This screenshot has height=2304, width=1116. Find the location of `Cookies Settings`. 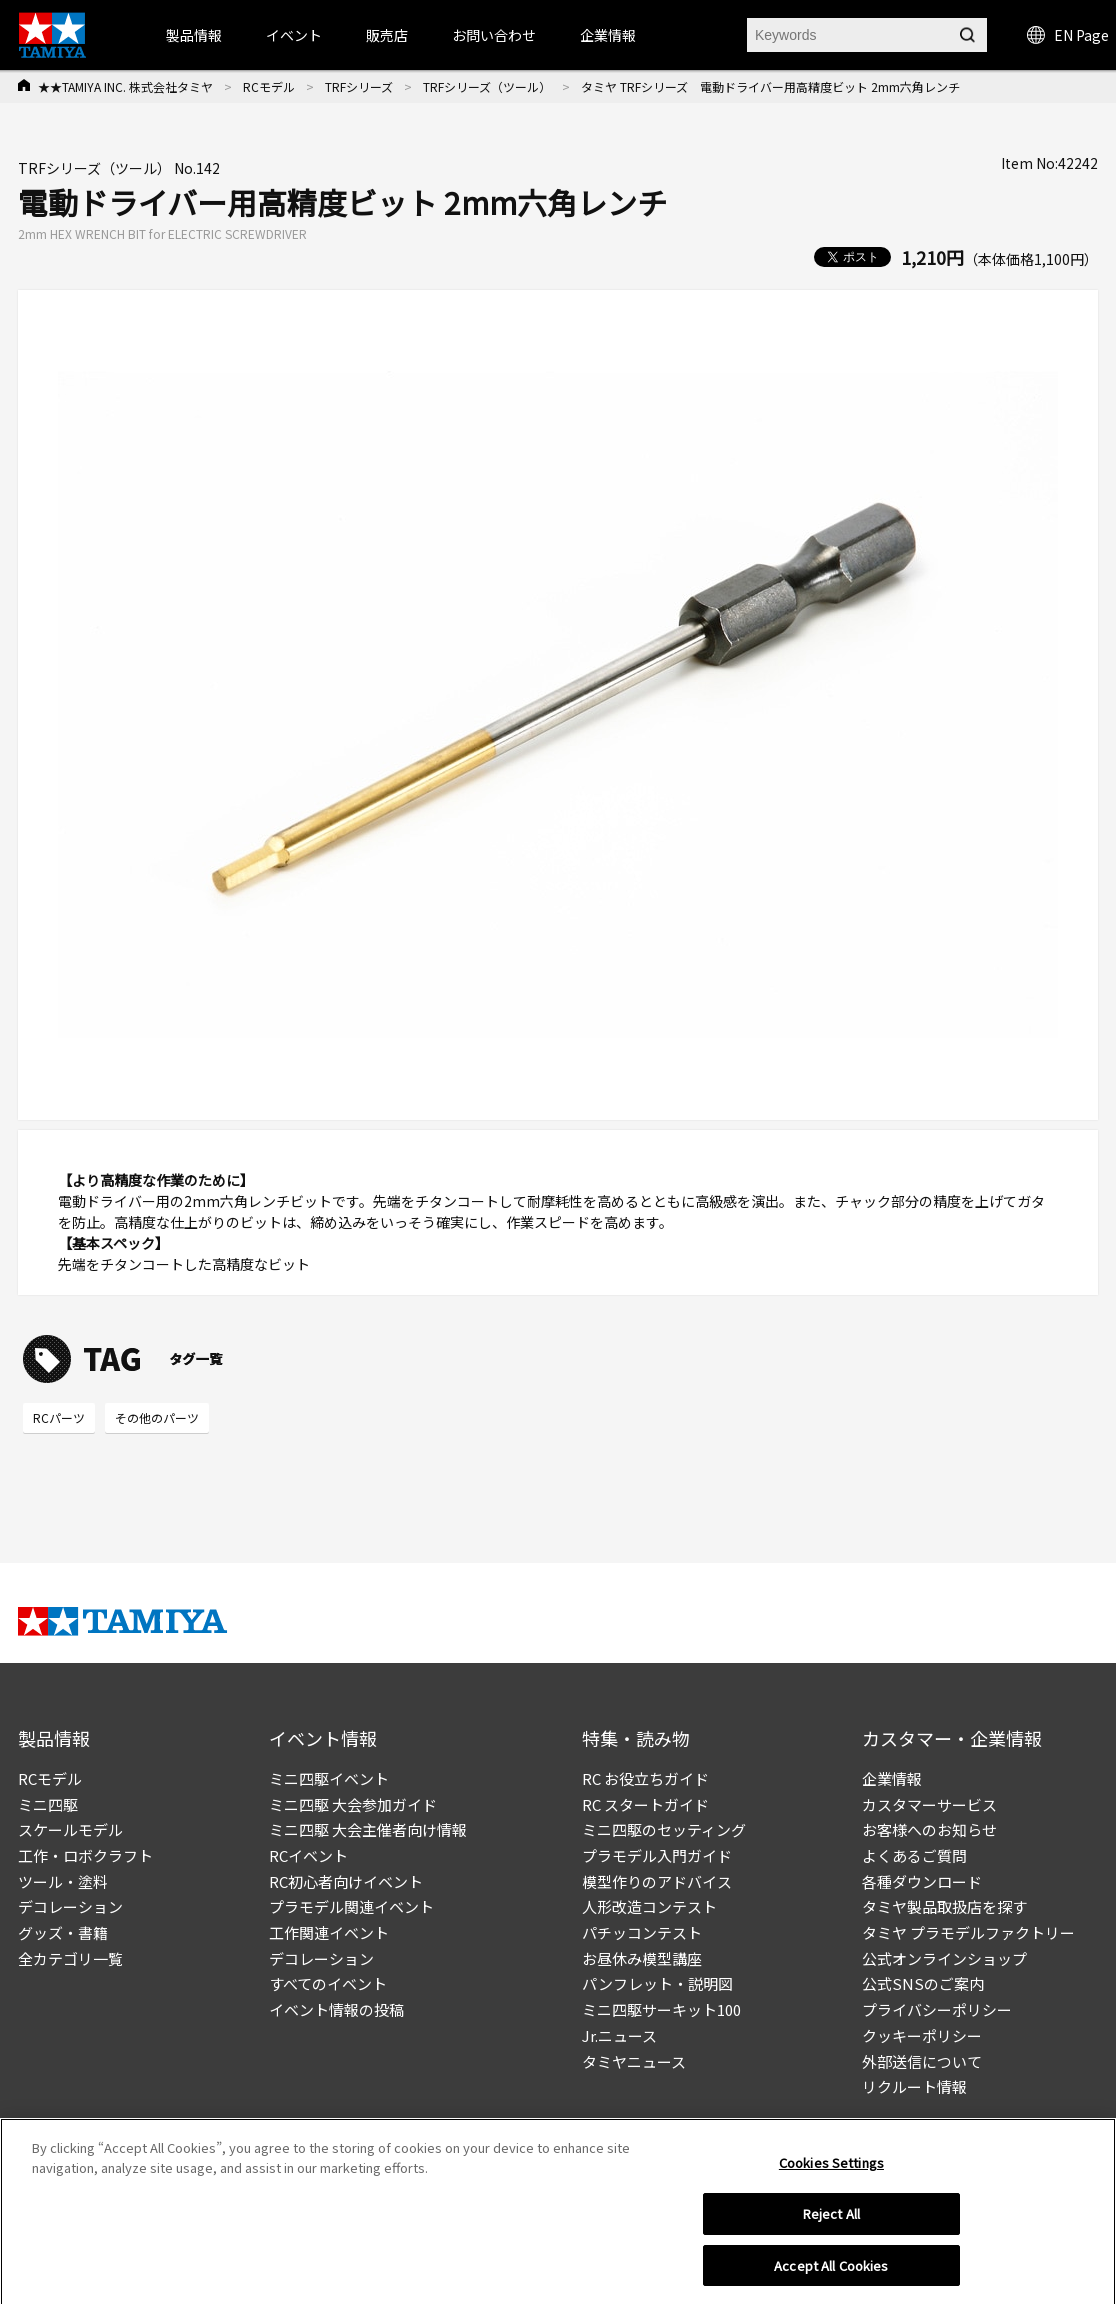

Cookies Settings is located at coordinates (831, 2167).